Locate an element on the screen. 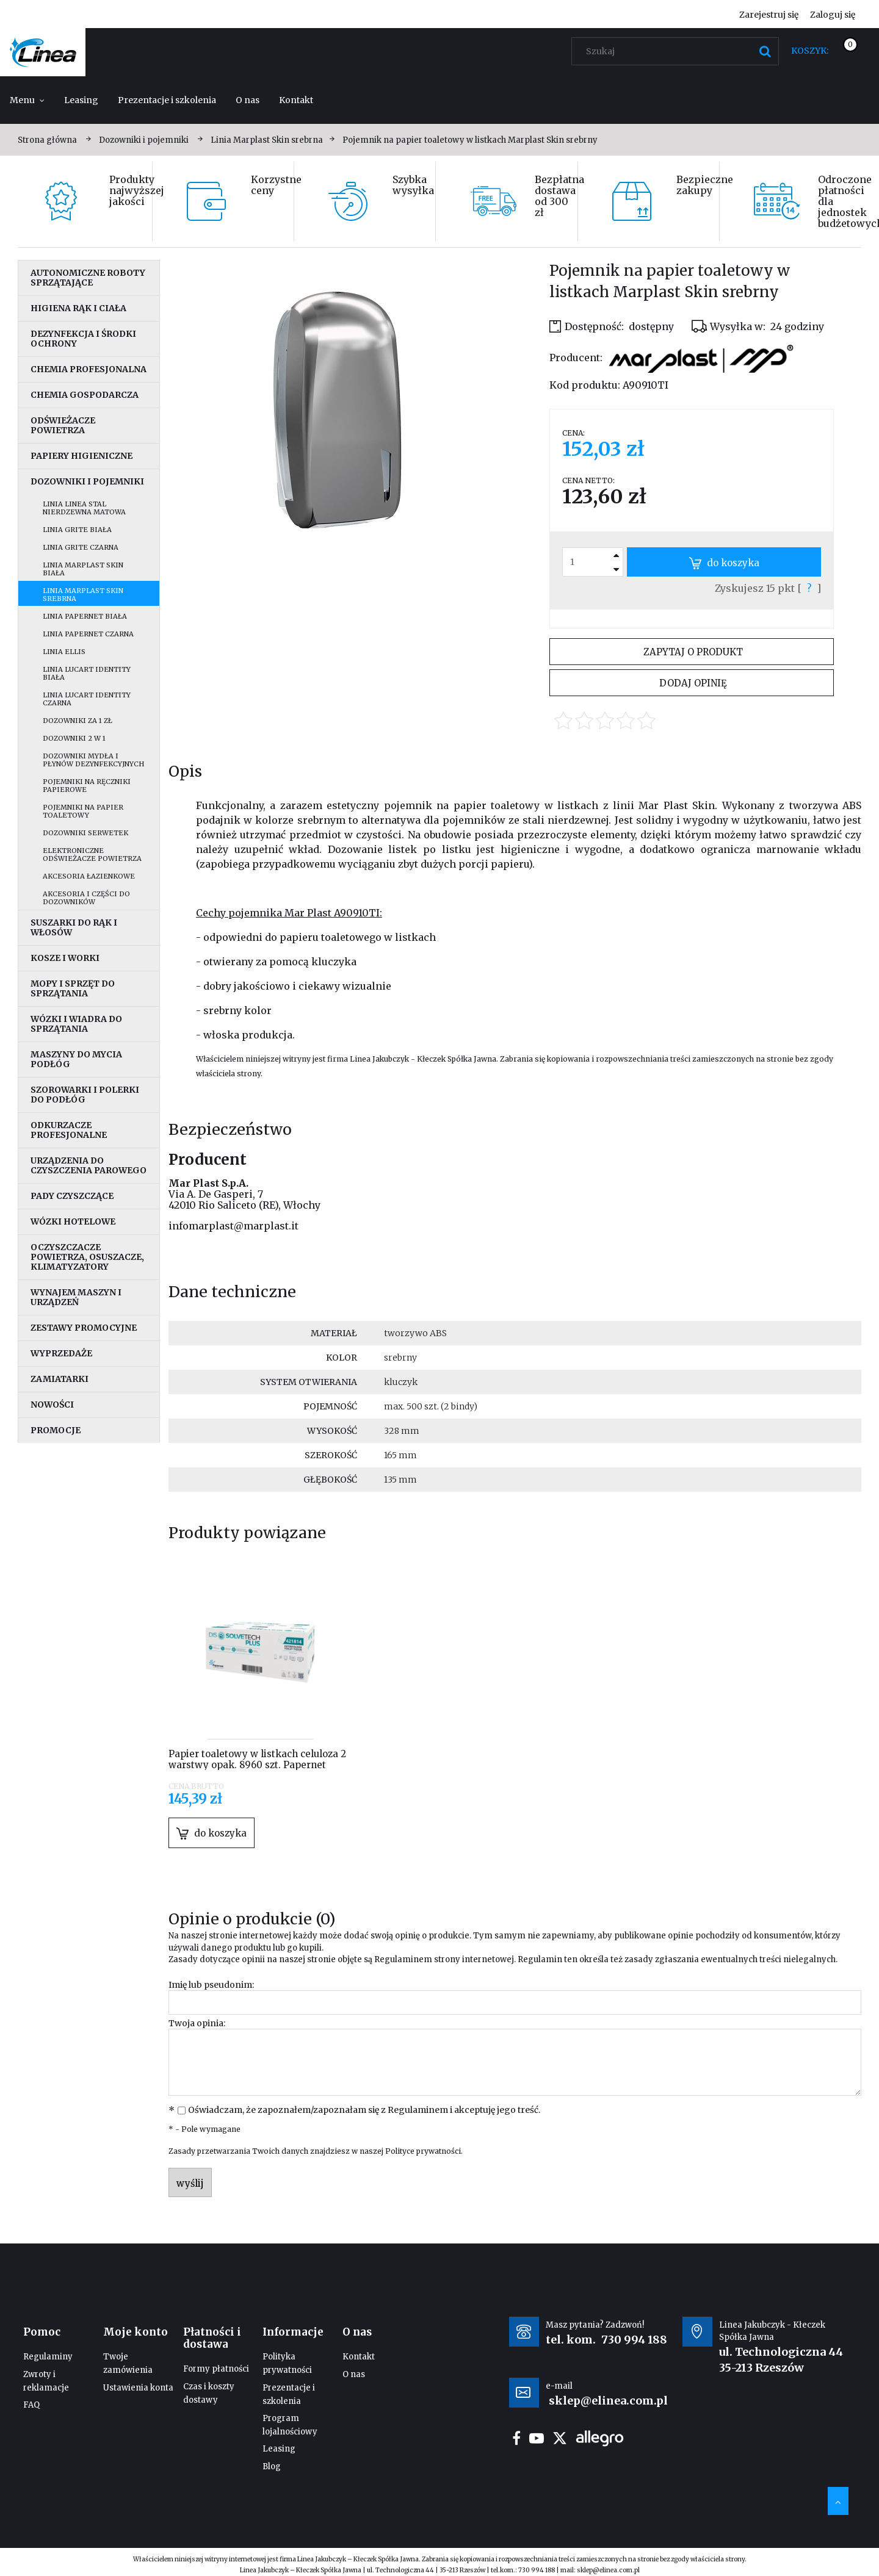  Wyprzedaże is located at coordinates (61, 1353).